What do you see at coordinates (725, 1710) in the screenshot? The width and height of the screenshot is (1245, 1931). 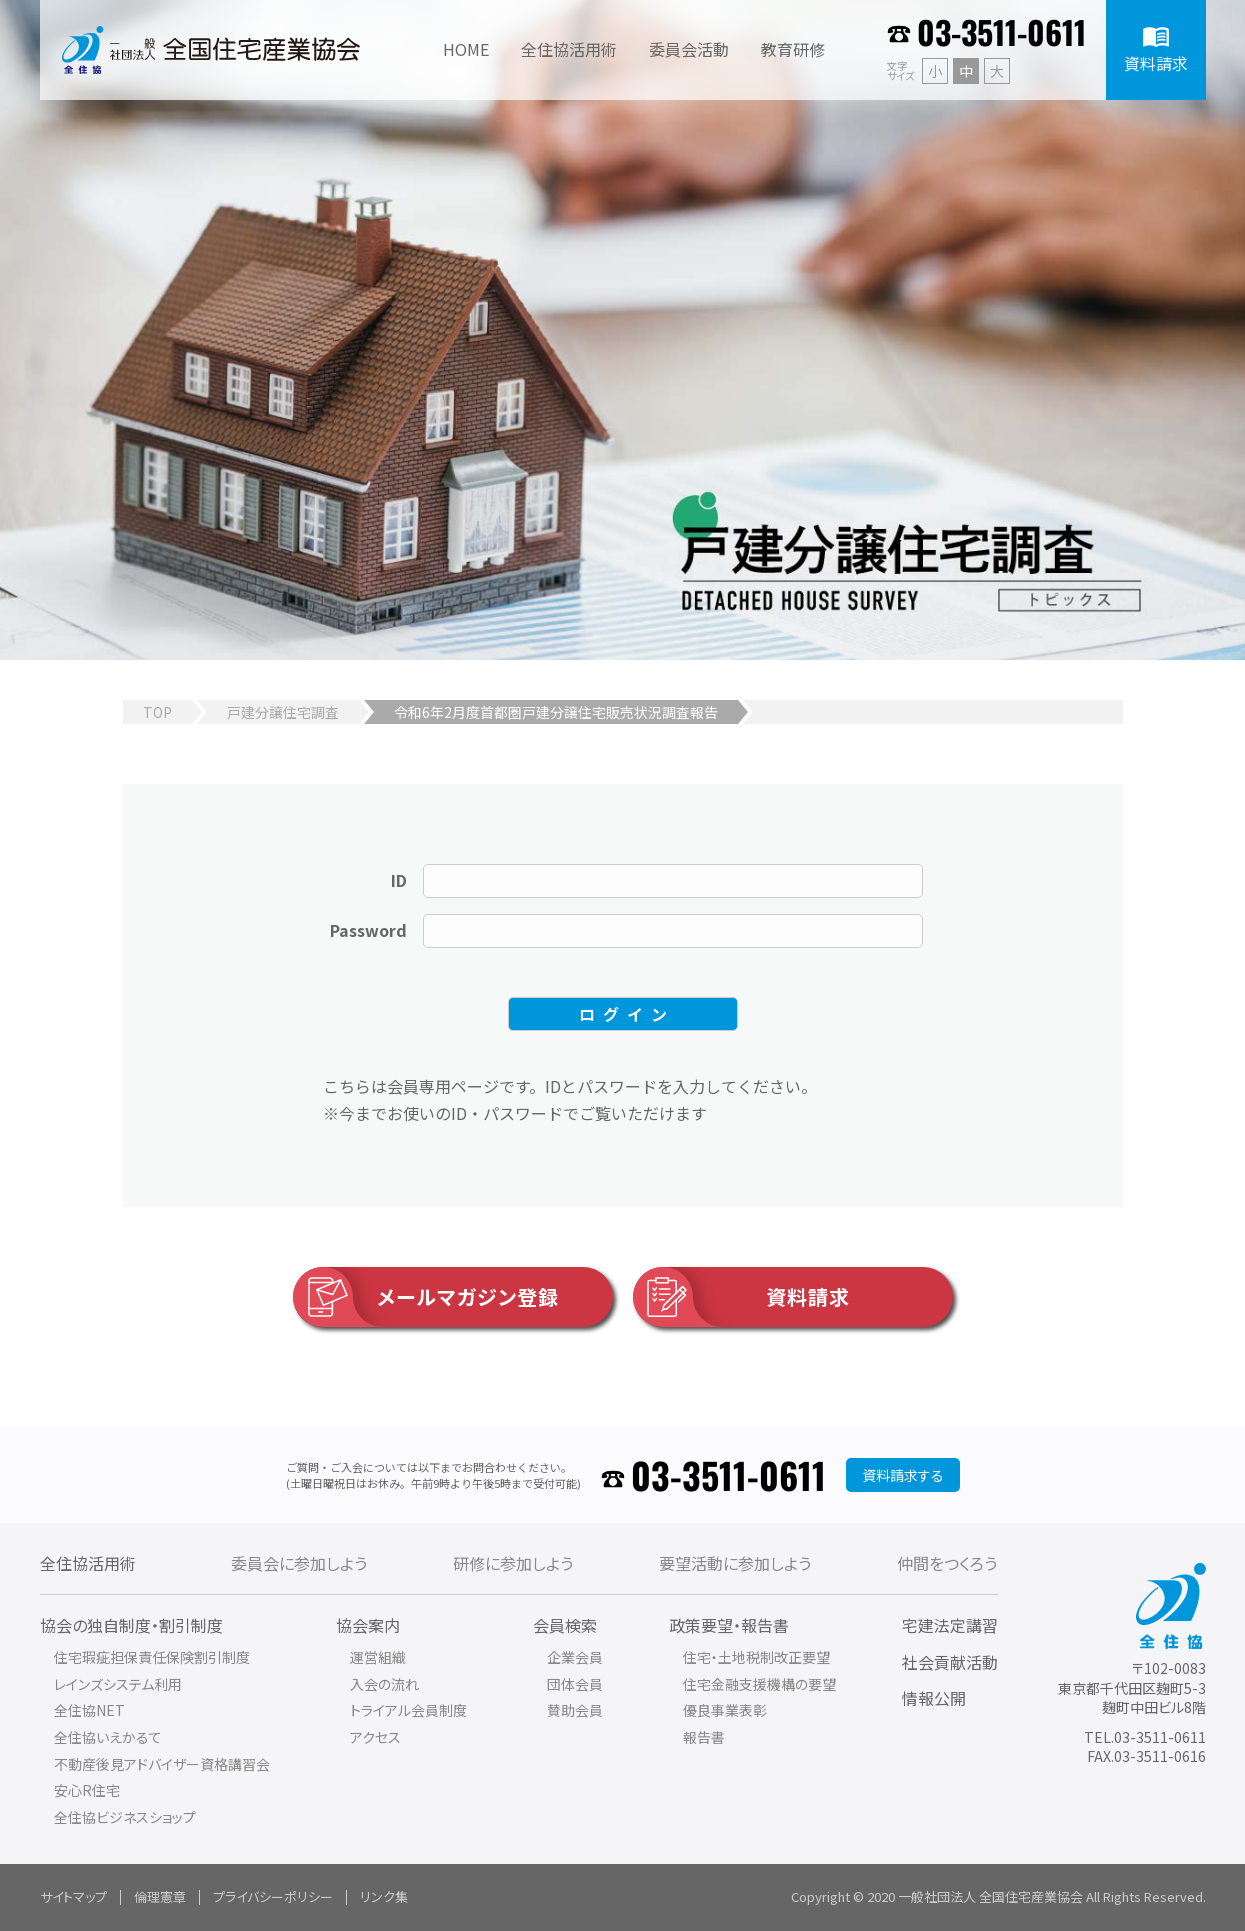 I see `優良事業表彰` at bounding box center [725, 1710].